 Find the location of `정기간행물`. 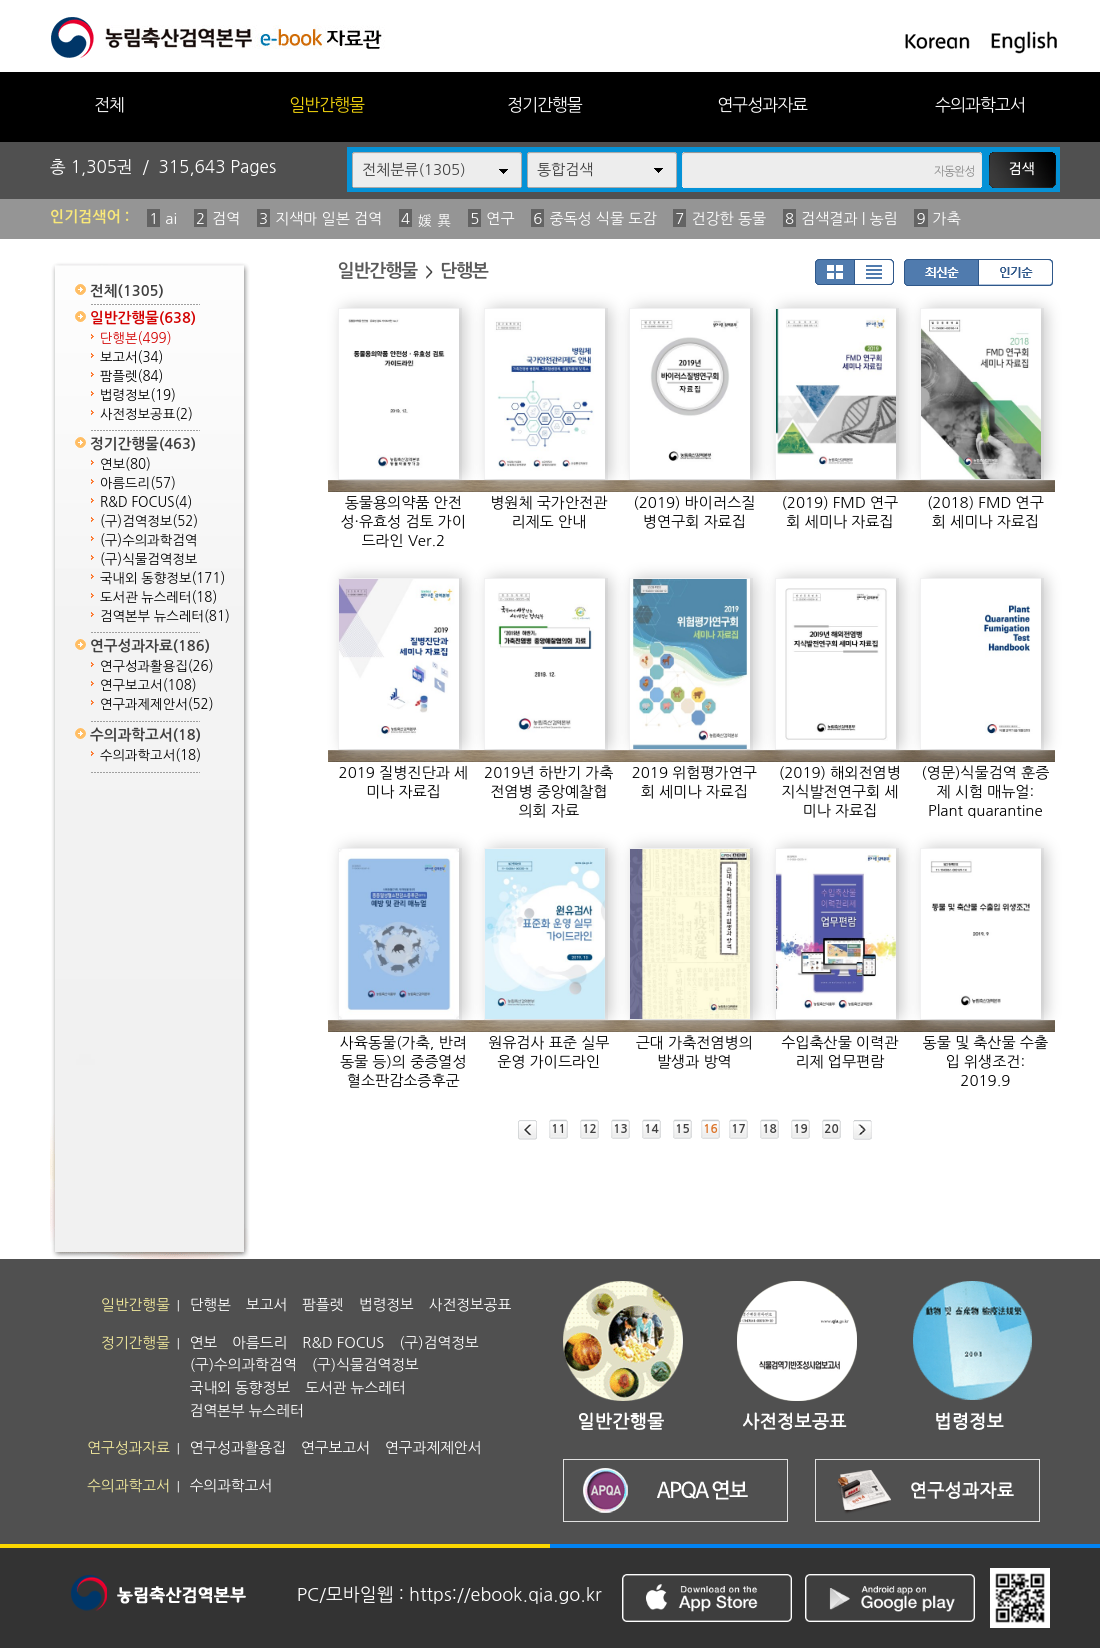

정기간행물 is located at coordinates (544, 104).